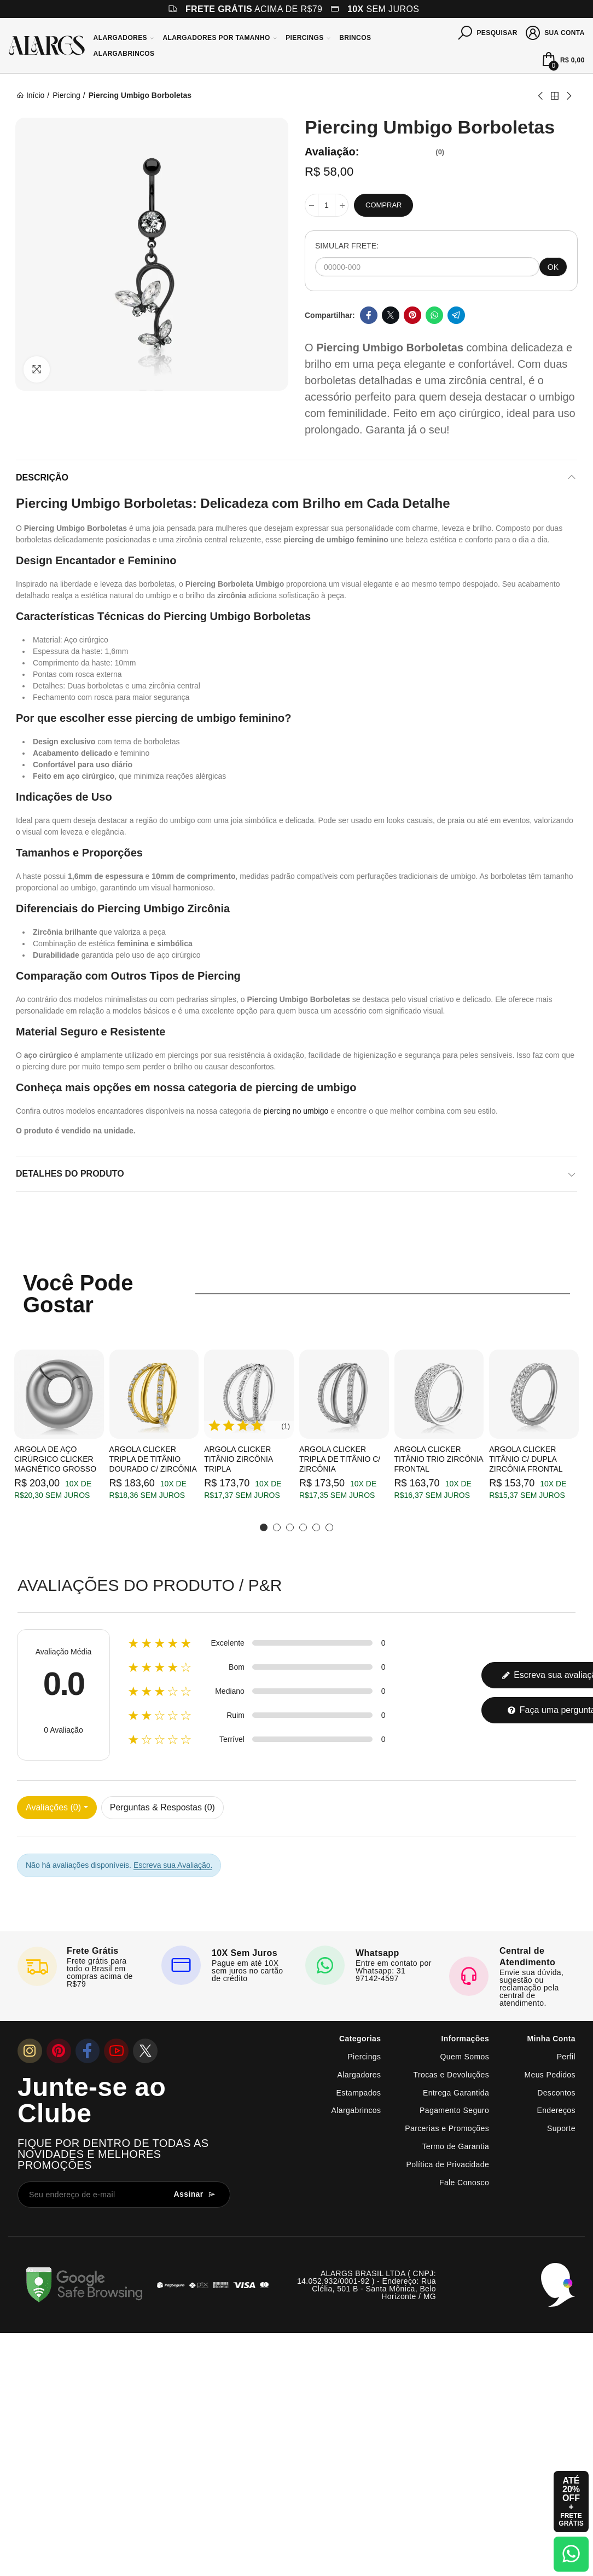 This screenshot has width=593, height=2576. I want to click on piercing no umbigo, so click(296, 1111).